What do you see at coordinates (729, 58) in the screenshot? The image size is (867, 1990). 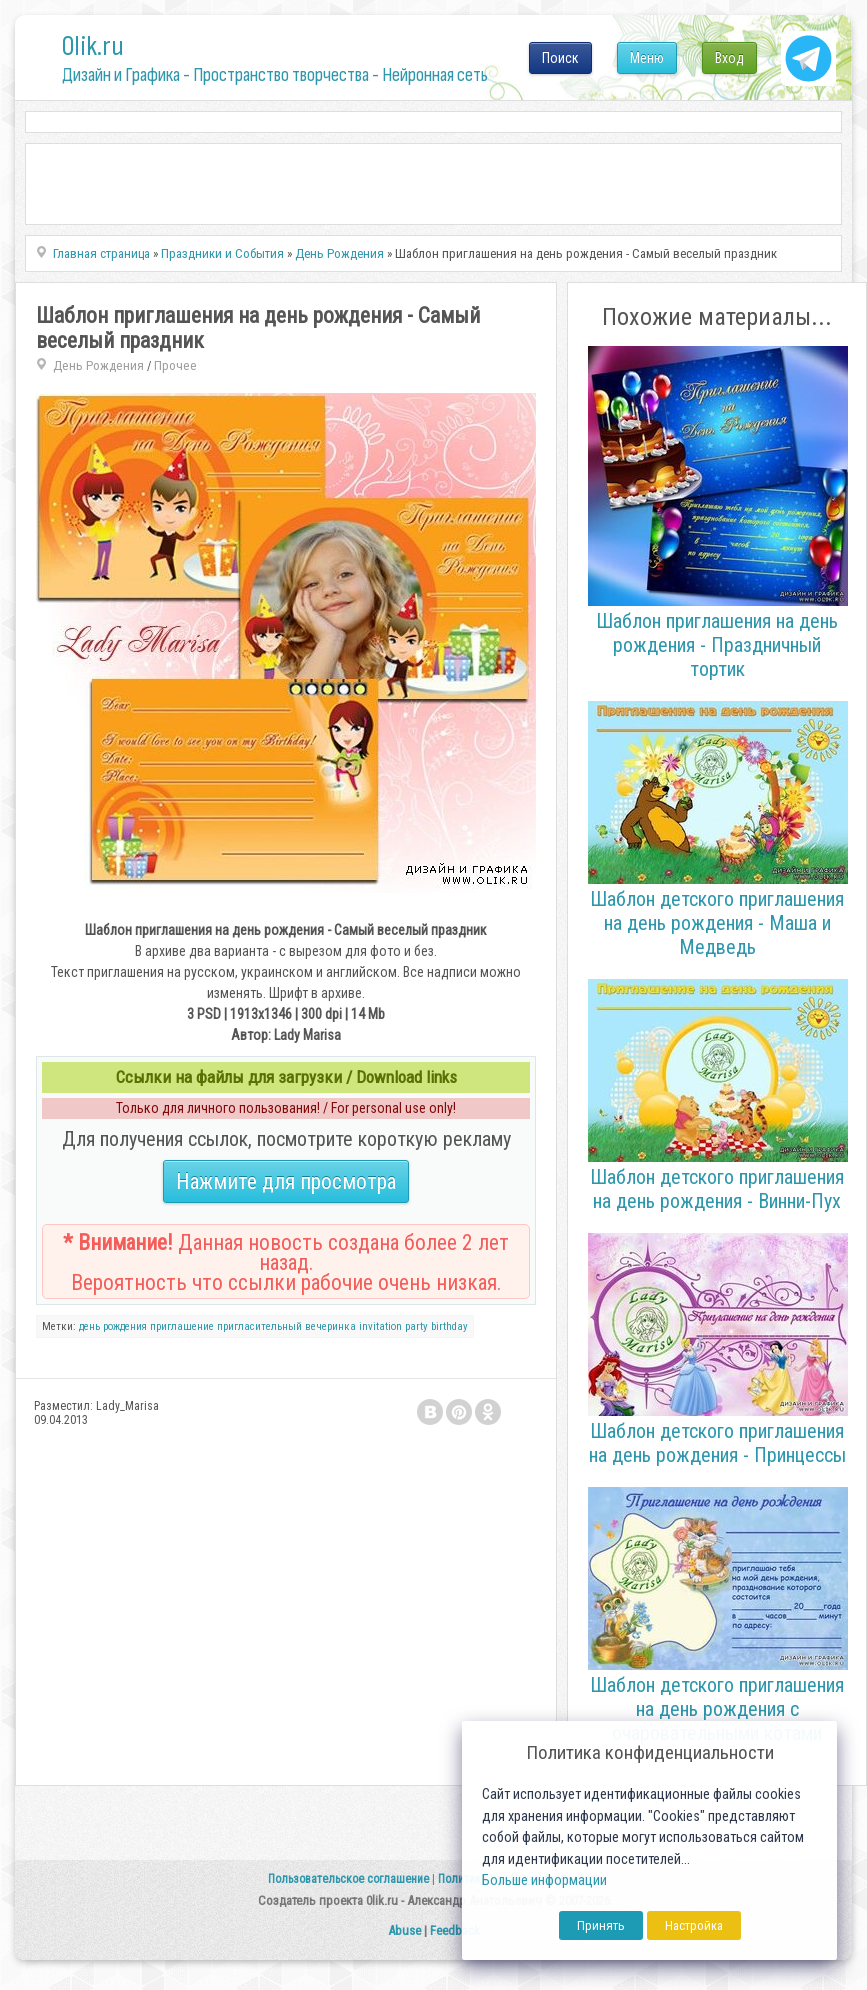 I see `Вход` at bounding box center [729, 58].